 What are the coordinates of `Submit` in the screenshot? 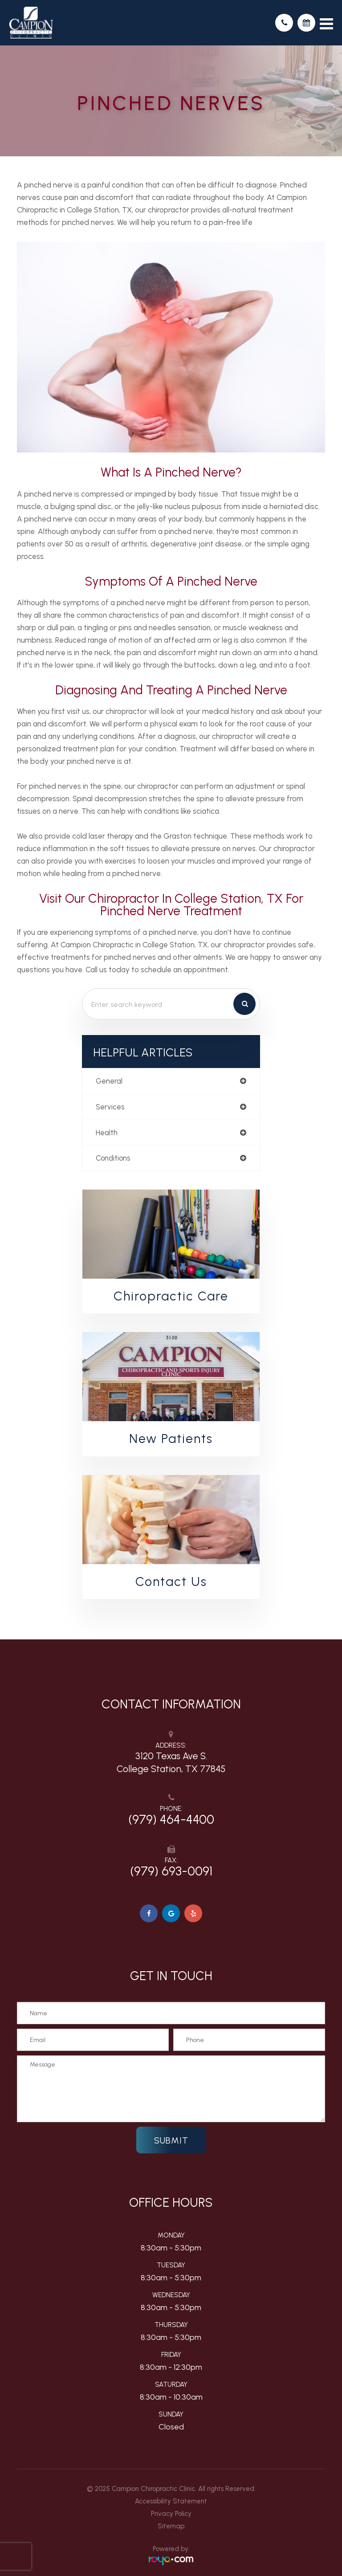 It's located at (171, 2140).